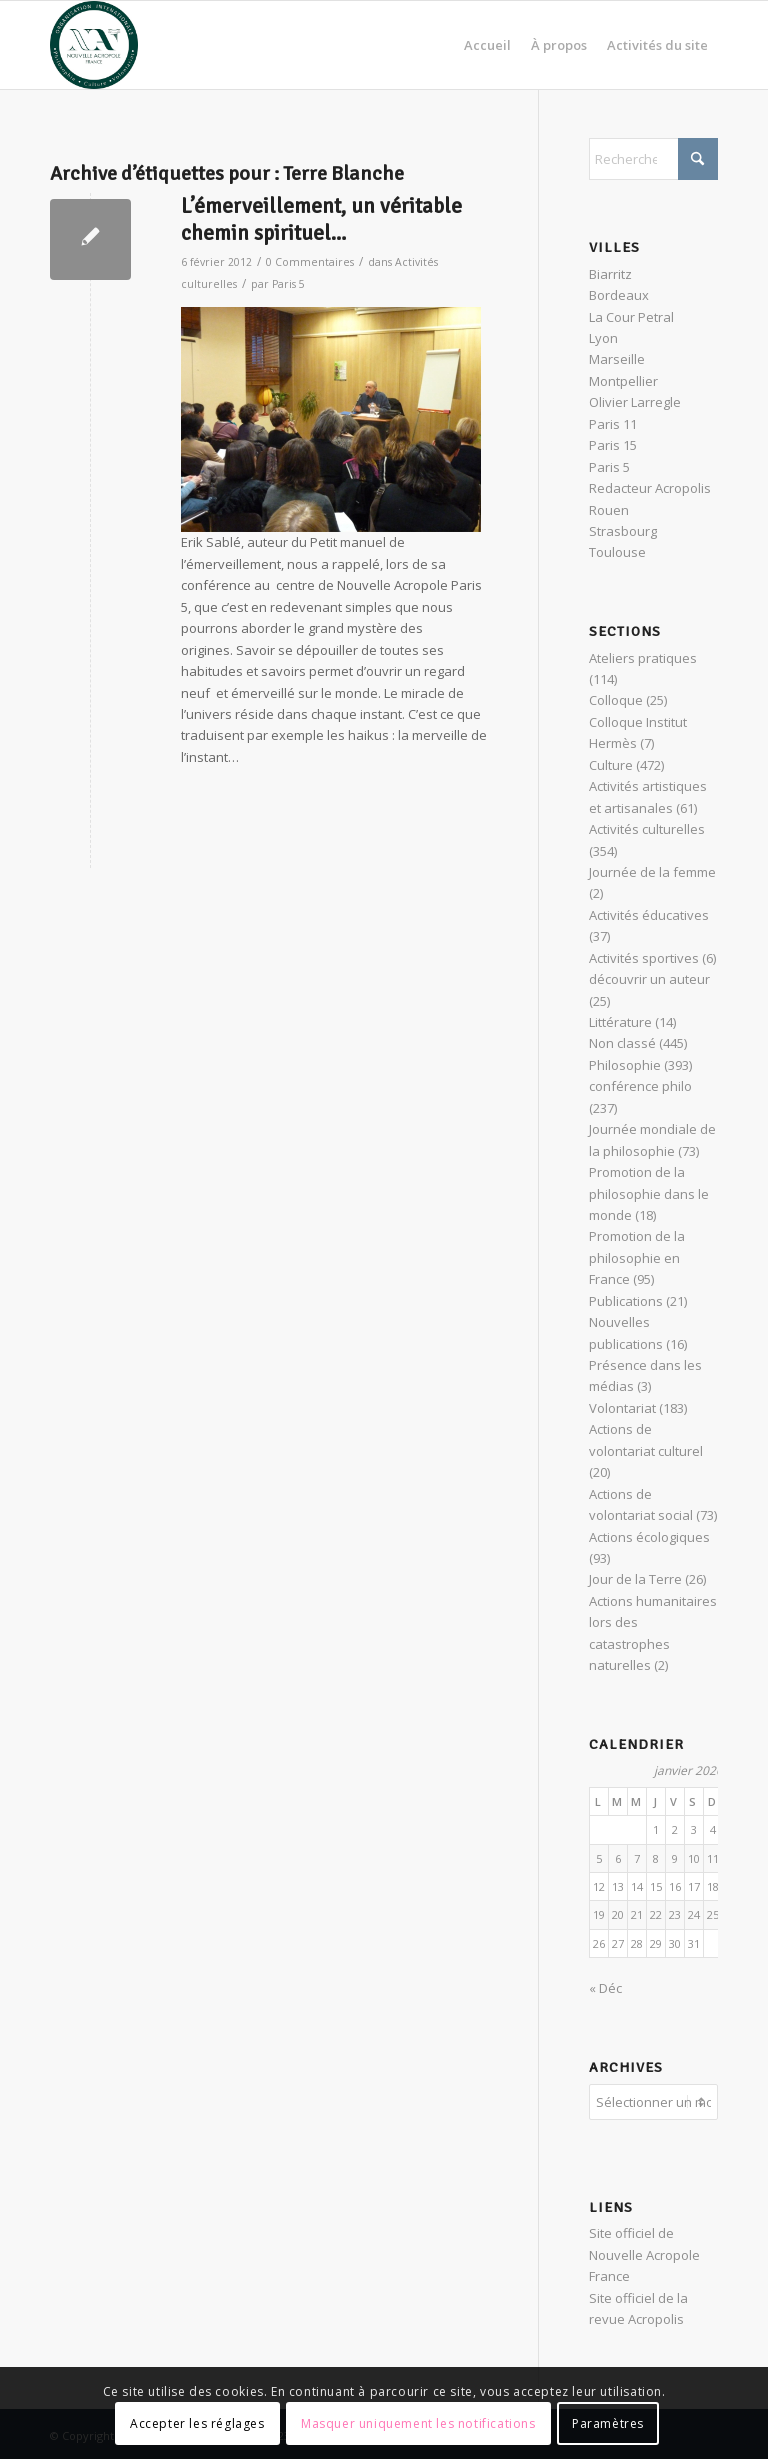 This screenshot has width=768, height=2459. I want to click on 0 Commentaires, so click(310, 262).